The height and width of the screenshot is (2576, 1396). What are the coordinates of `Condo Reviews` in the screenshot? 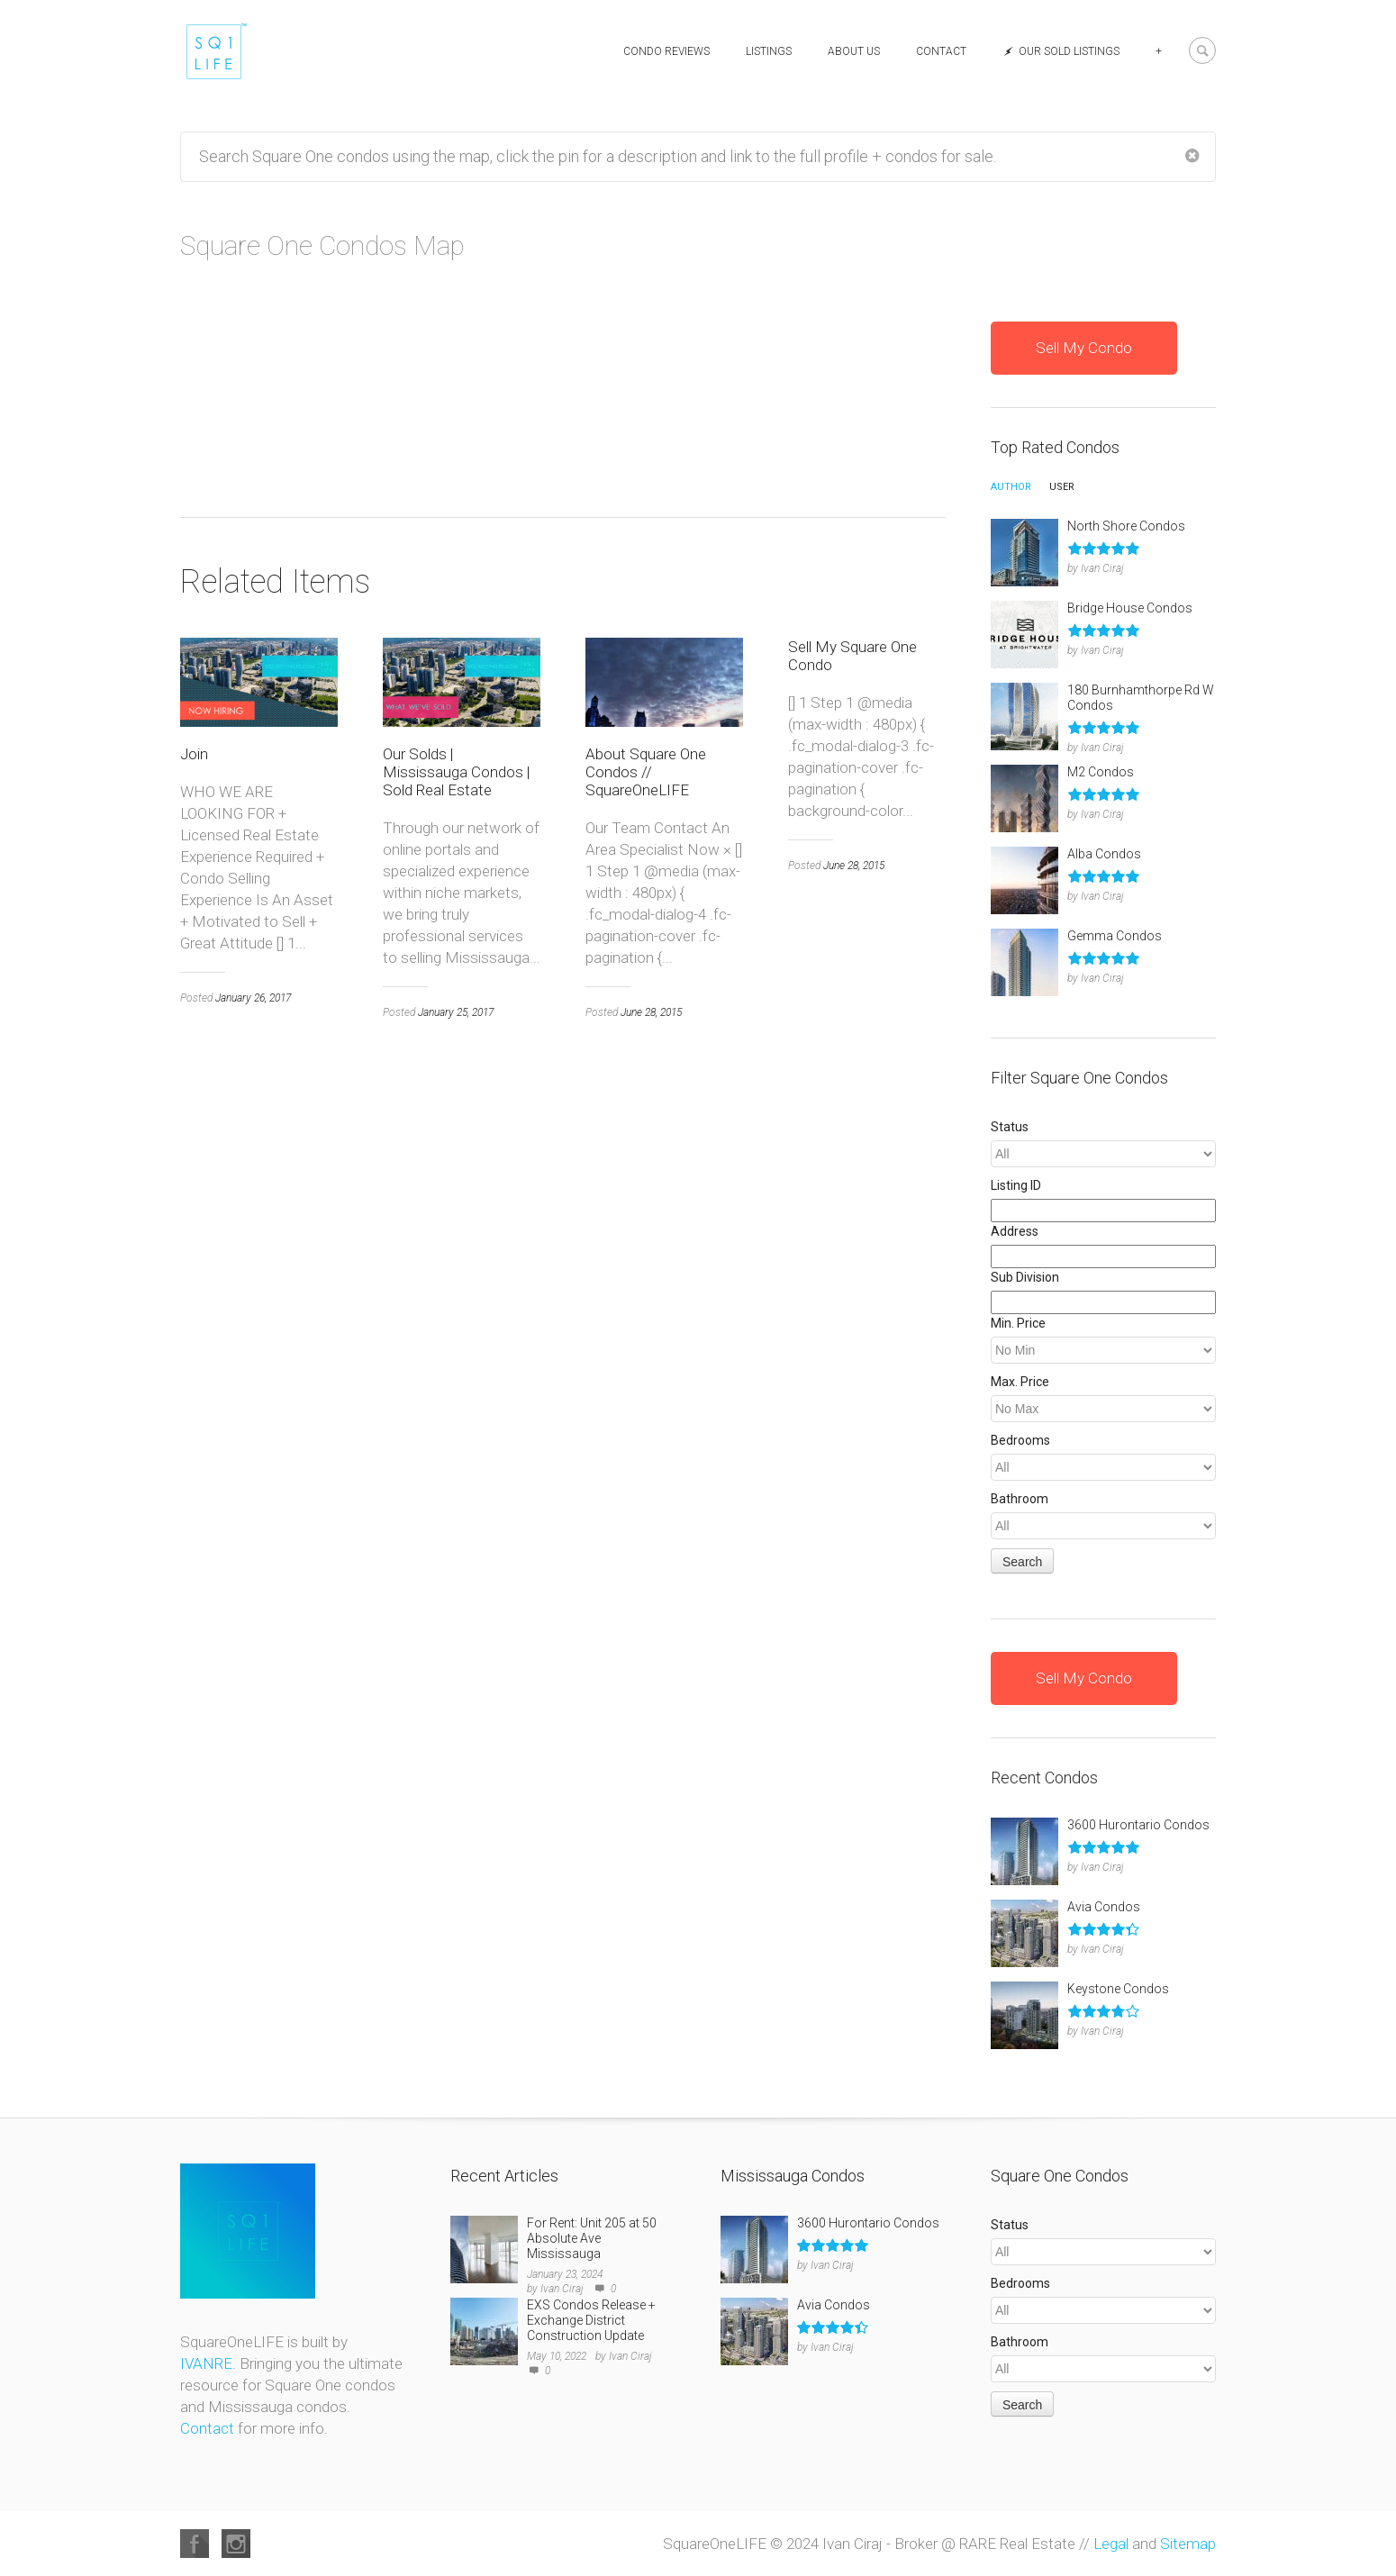 It's located at (666, 51).